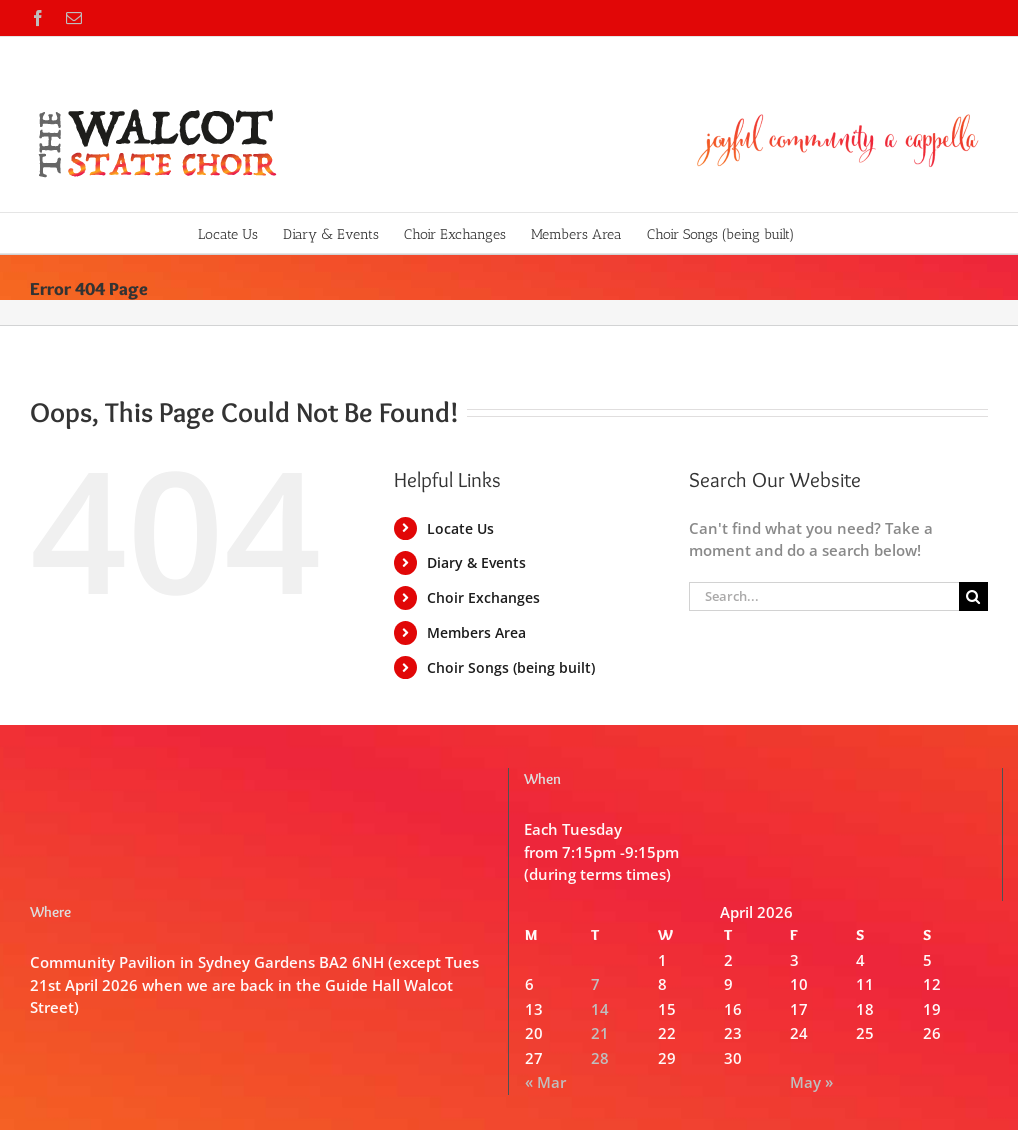 The width and height of the screenshot is (1018, 1130). What do you see at coordinates (600, 1058) in the screenshot?
I see `28` at bounding box center [600, 1058].